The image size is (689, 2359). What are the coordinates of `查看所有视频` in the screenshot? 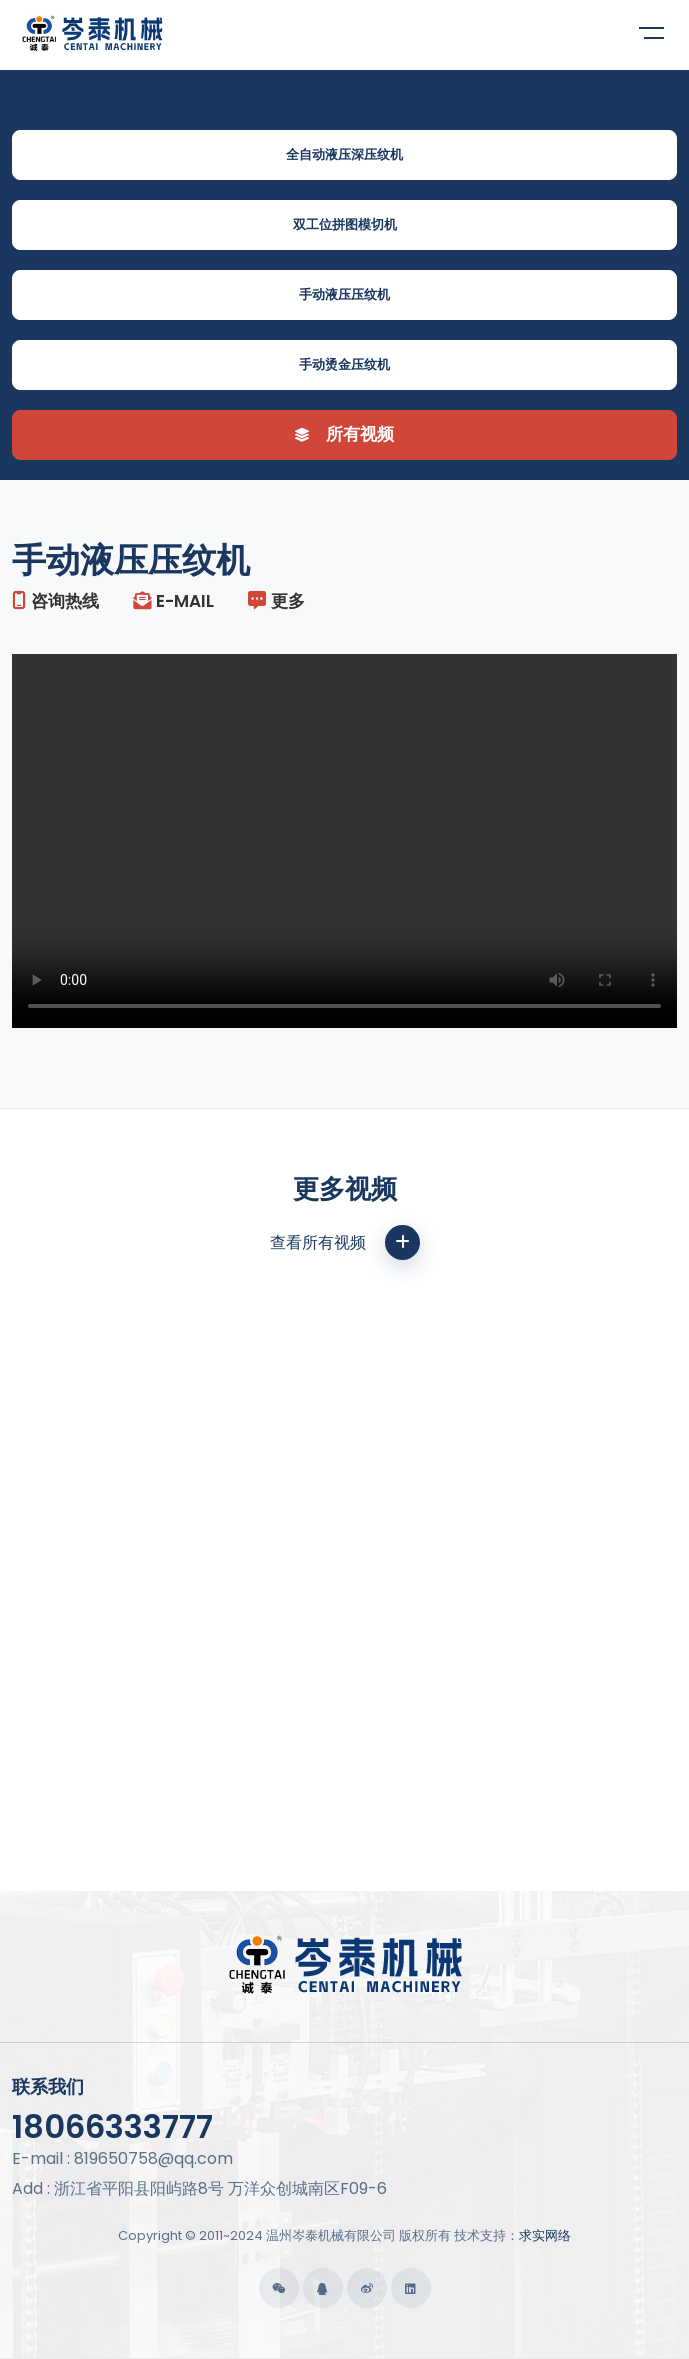 It's located at (345, 1242).